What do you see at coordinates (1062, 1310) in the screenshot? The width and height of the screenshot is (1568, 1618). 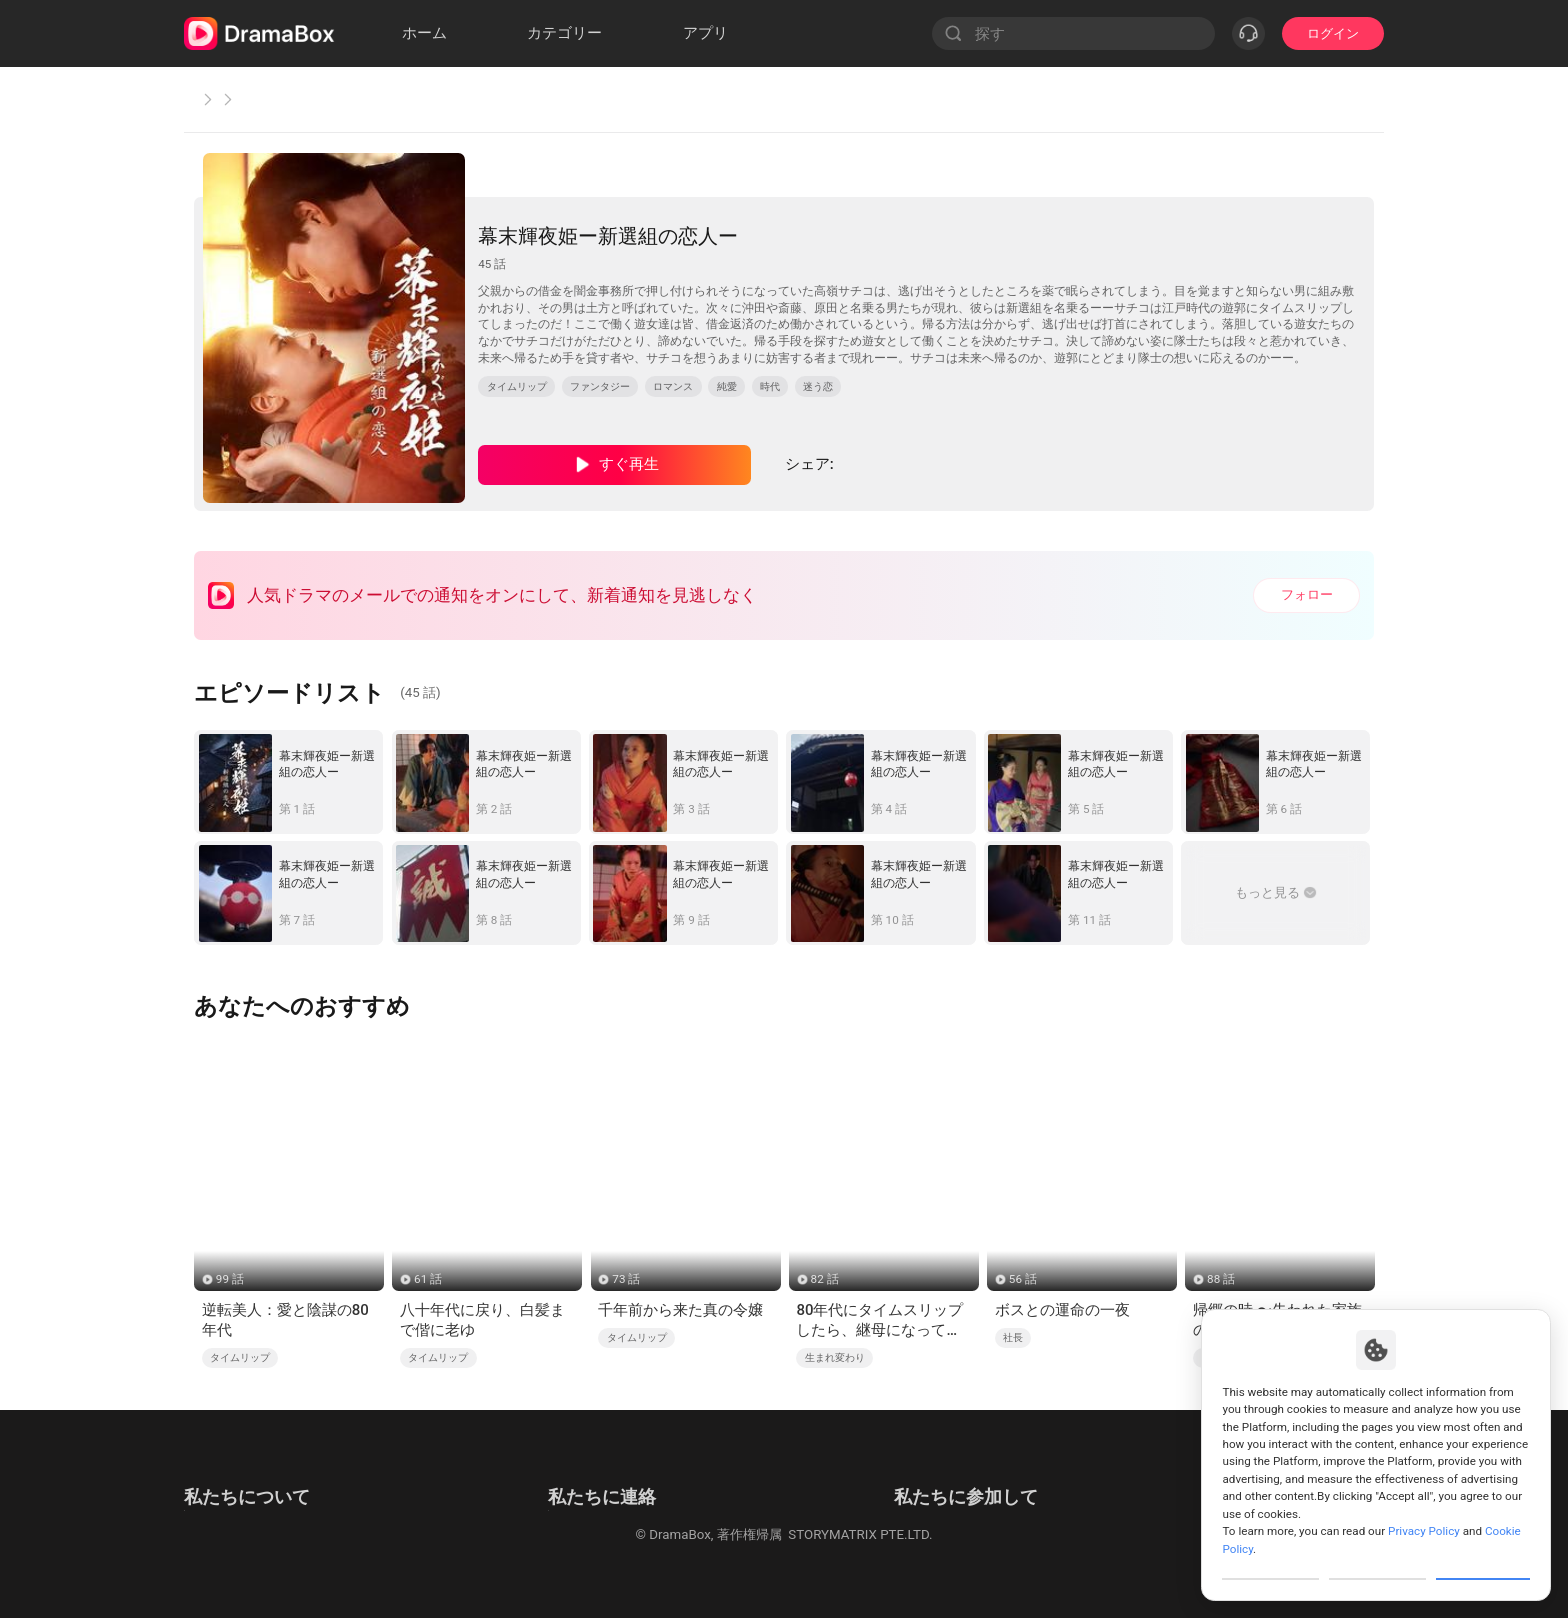 I see `ボスとの運命の一夜` at bounding box center [1062, 1310].